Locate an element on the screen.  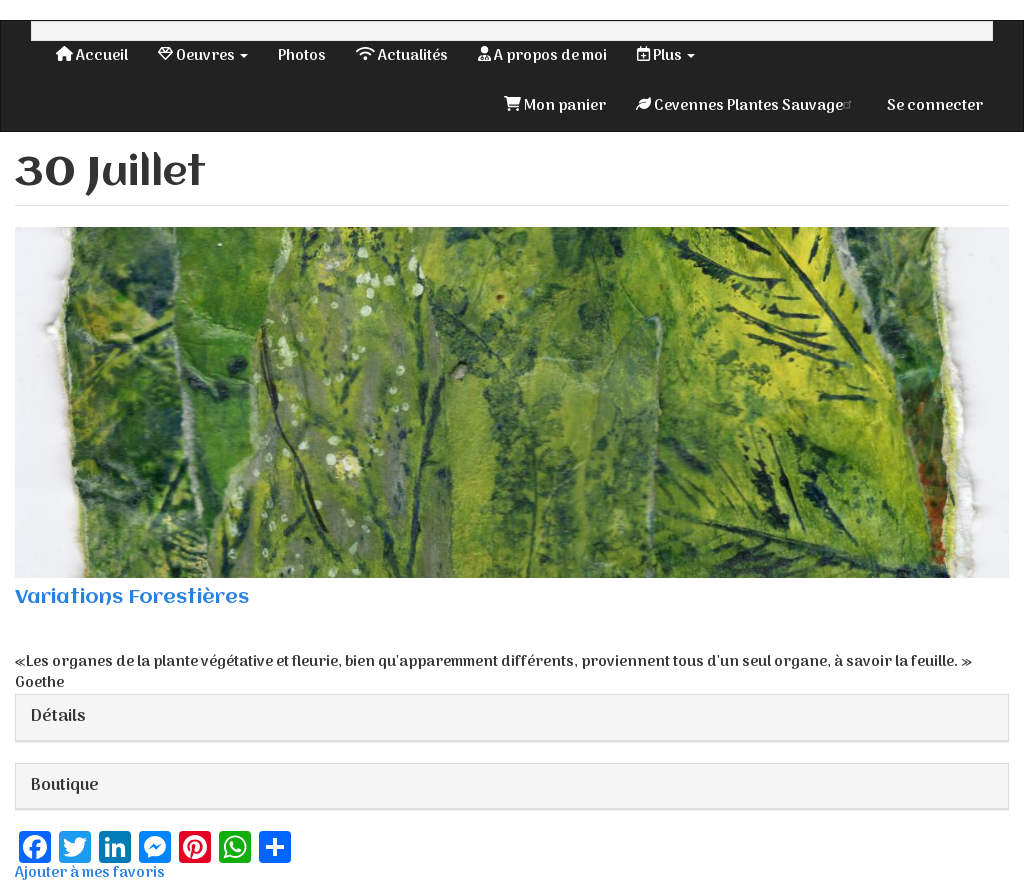
Photos is located at coordinates (302, 56).